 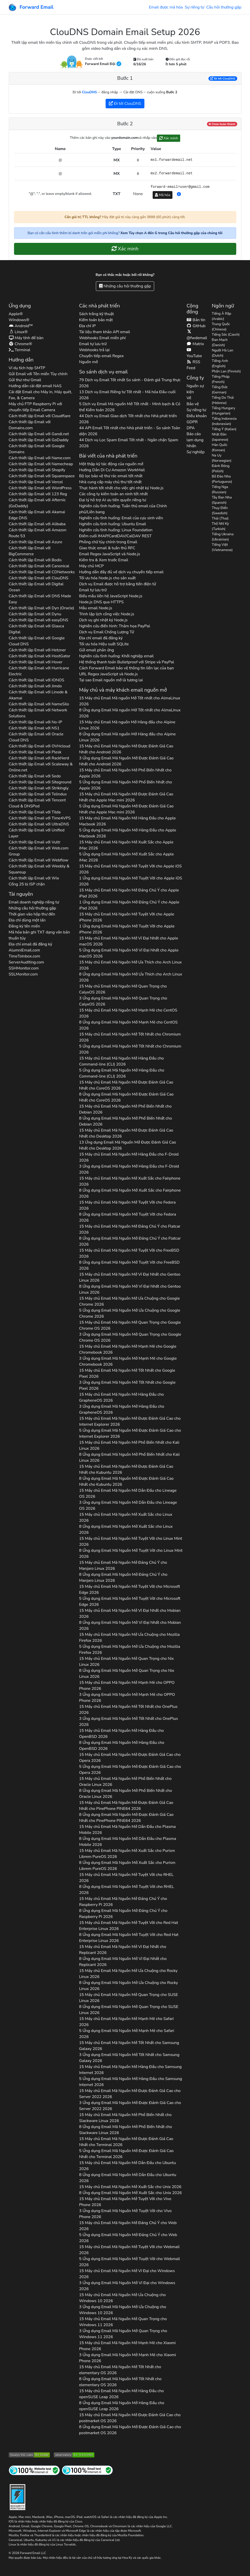 What do you see at coordinates (99, 305) in the screenshot?
I see `Các nhà phát triển` at bounding box center [99, 305].